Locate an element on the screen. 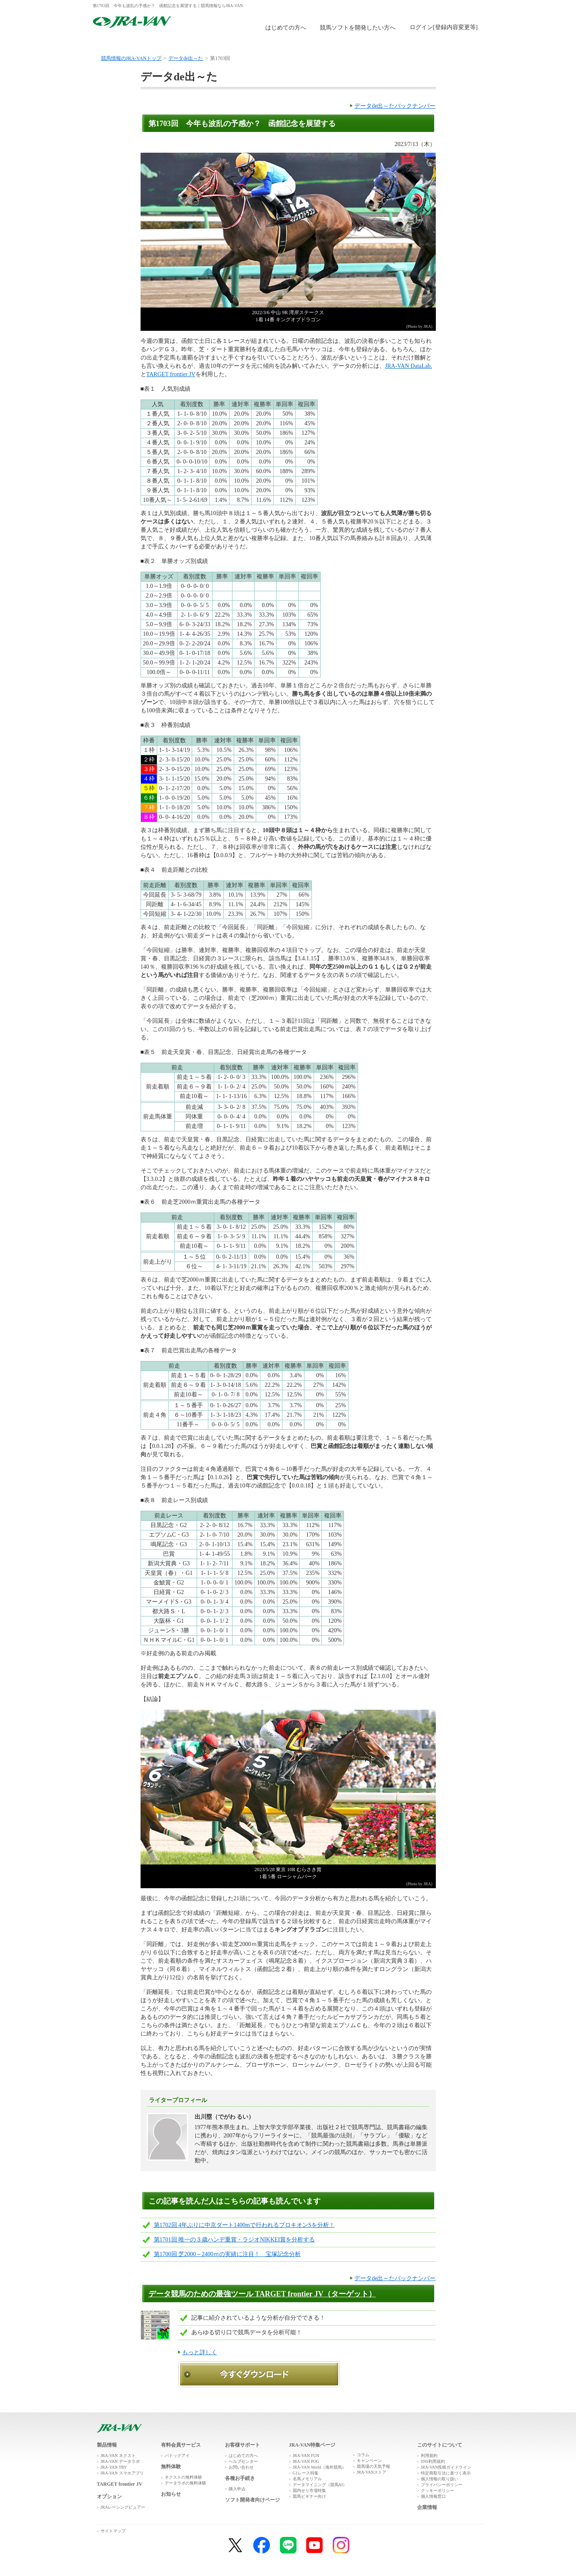  ネクストの無料体験 is located at coordinates (183, 2477).